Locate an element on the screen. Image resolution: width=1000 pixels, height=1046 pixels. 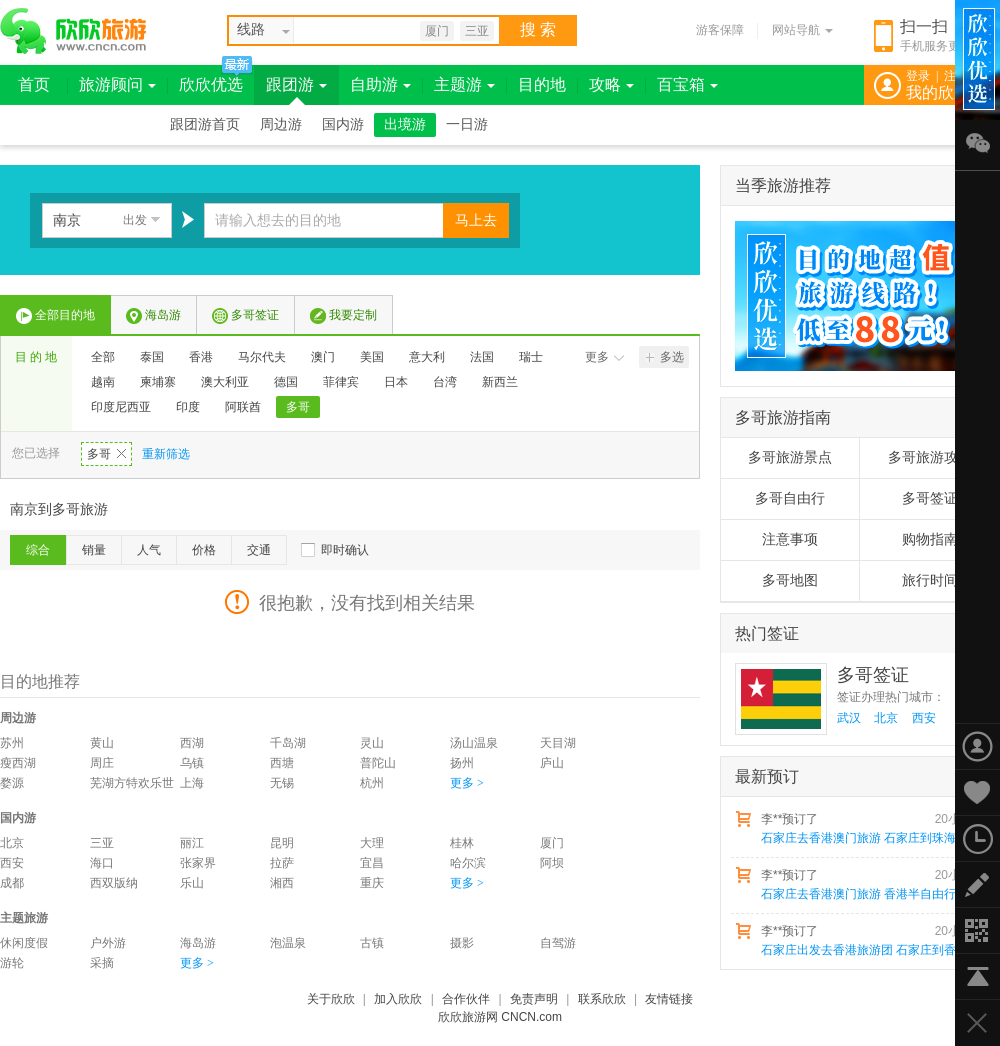
马尔代夫 is located at coordinates (262, 357).